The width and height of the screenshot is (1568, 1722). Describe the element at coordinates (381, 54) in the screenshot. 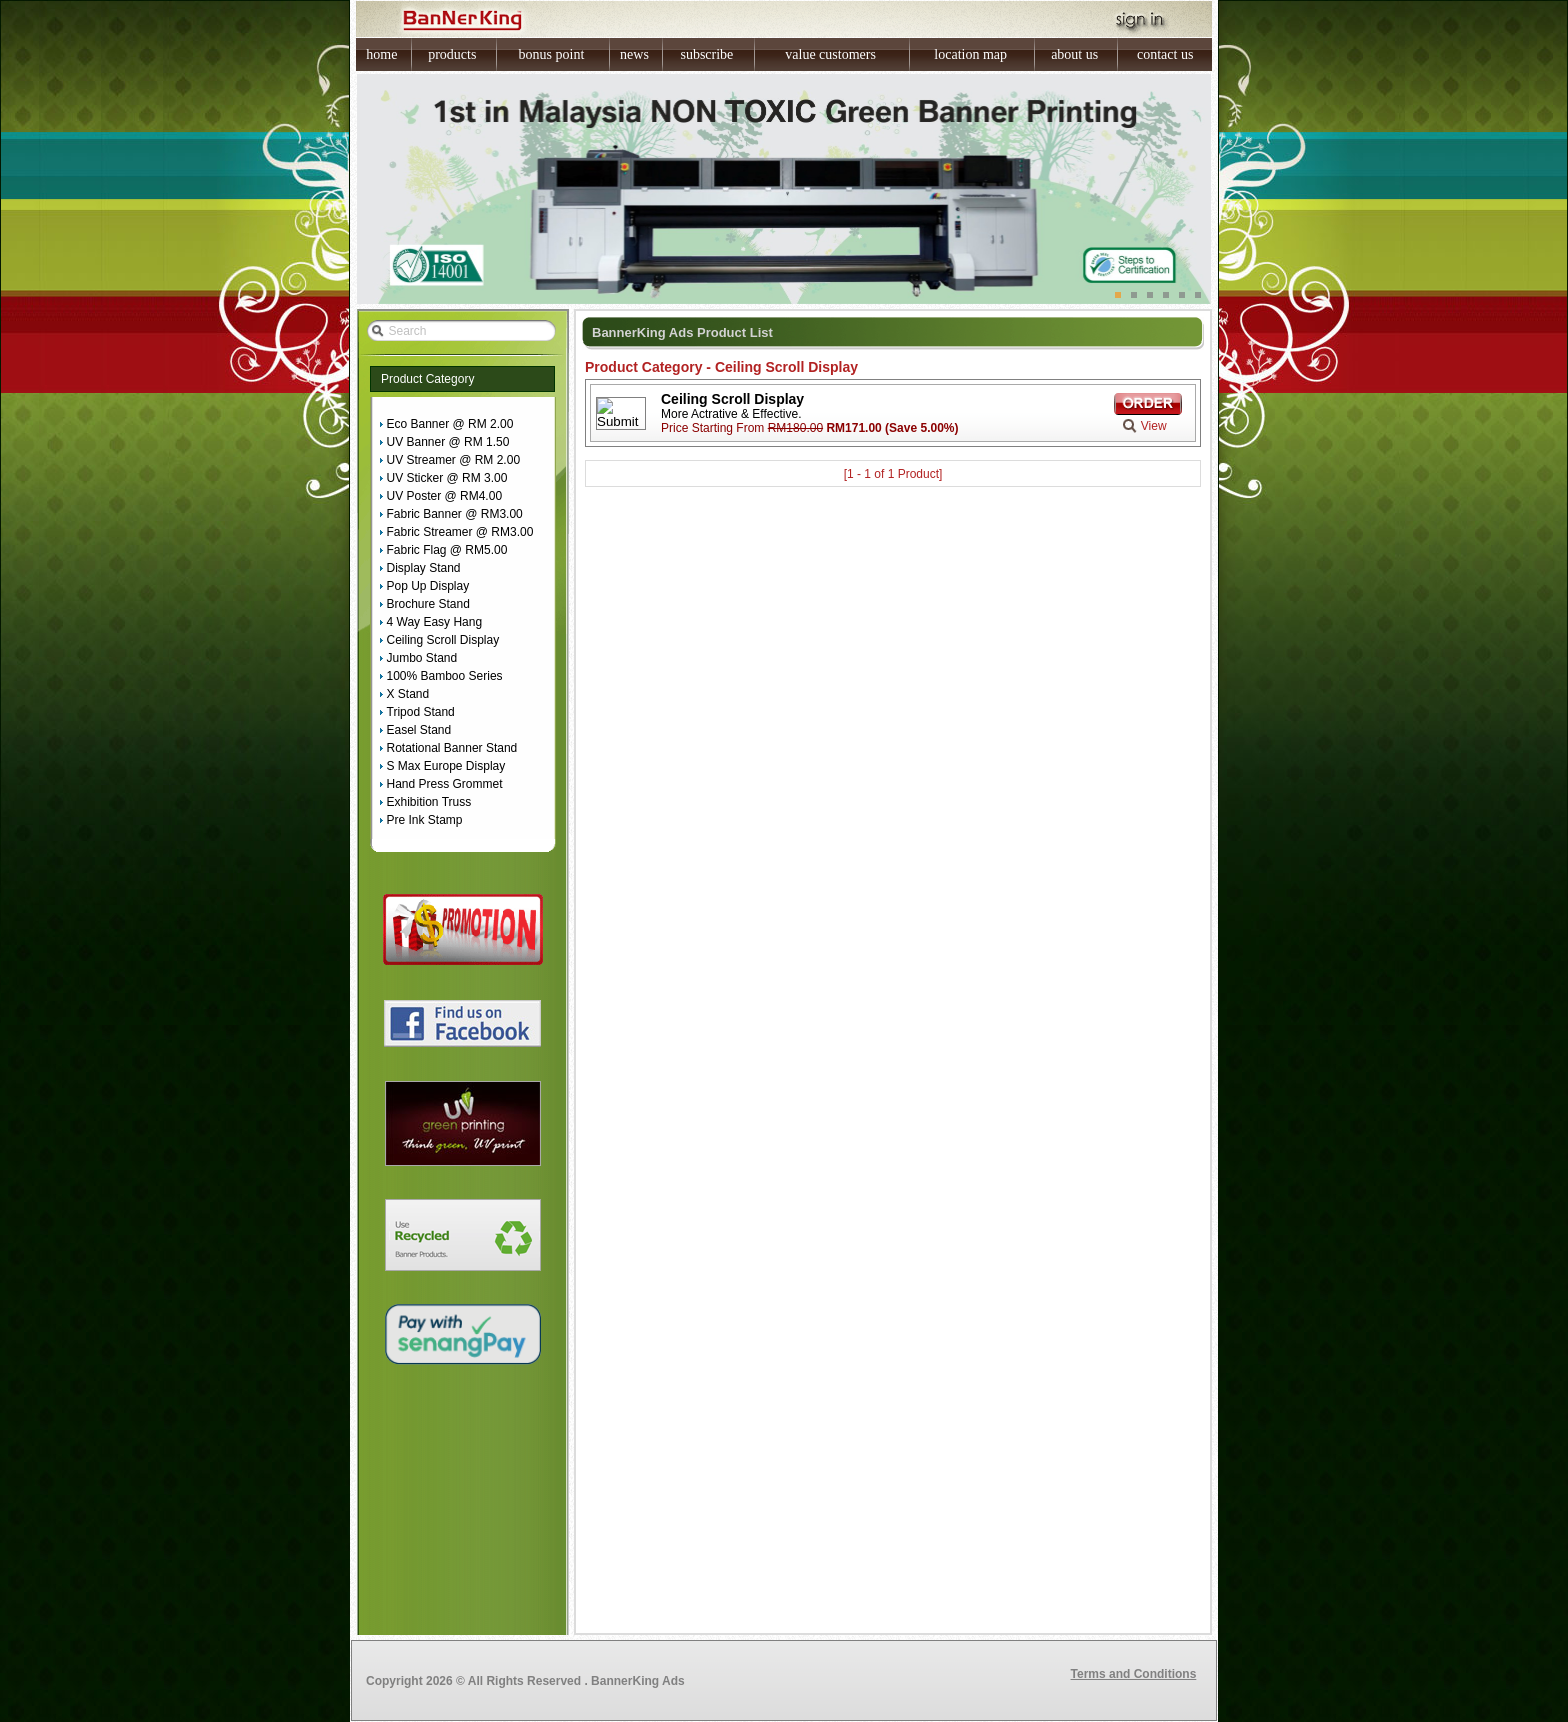

I see `home` at that location.